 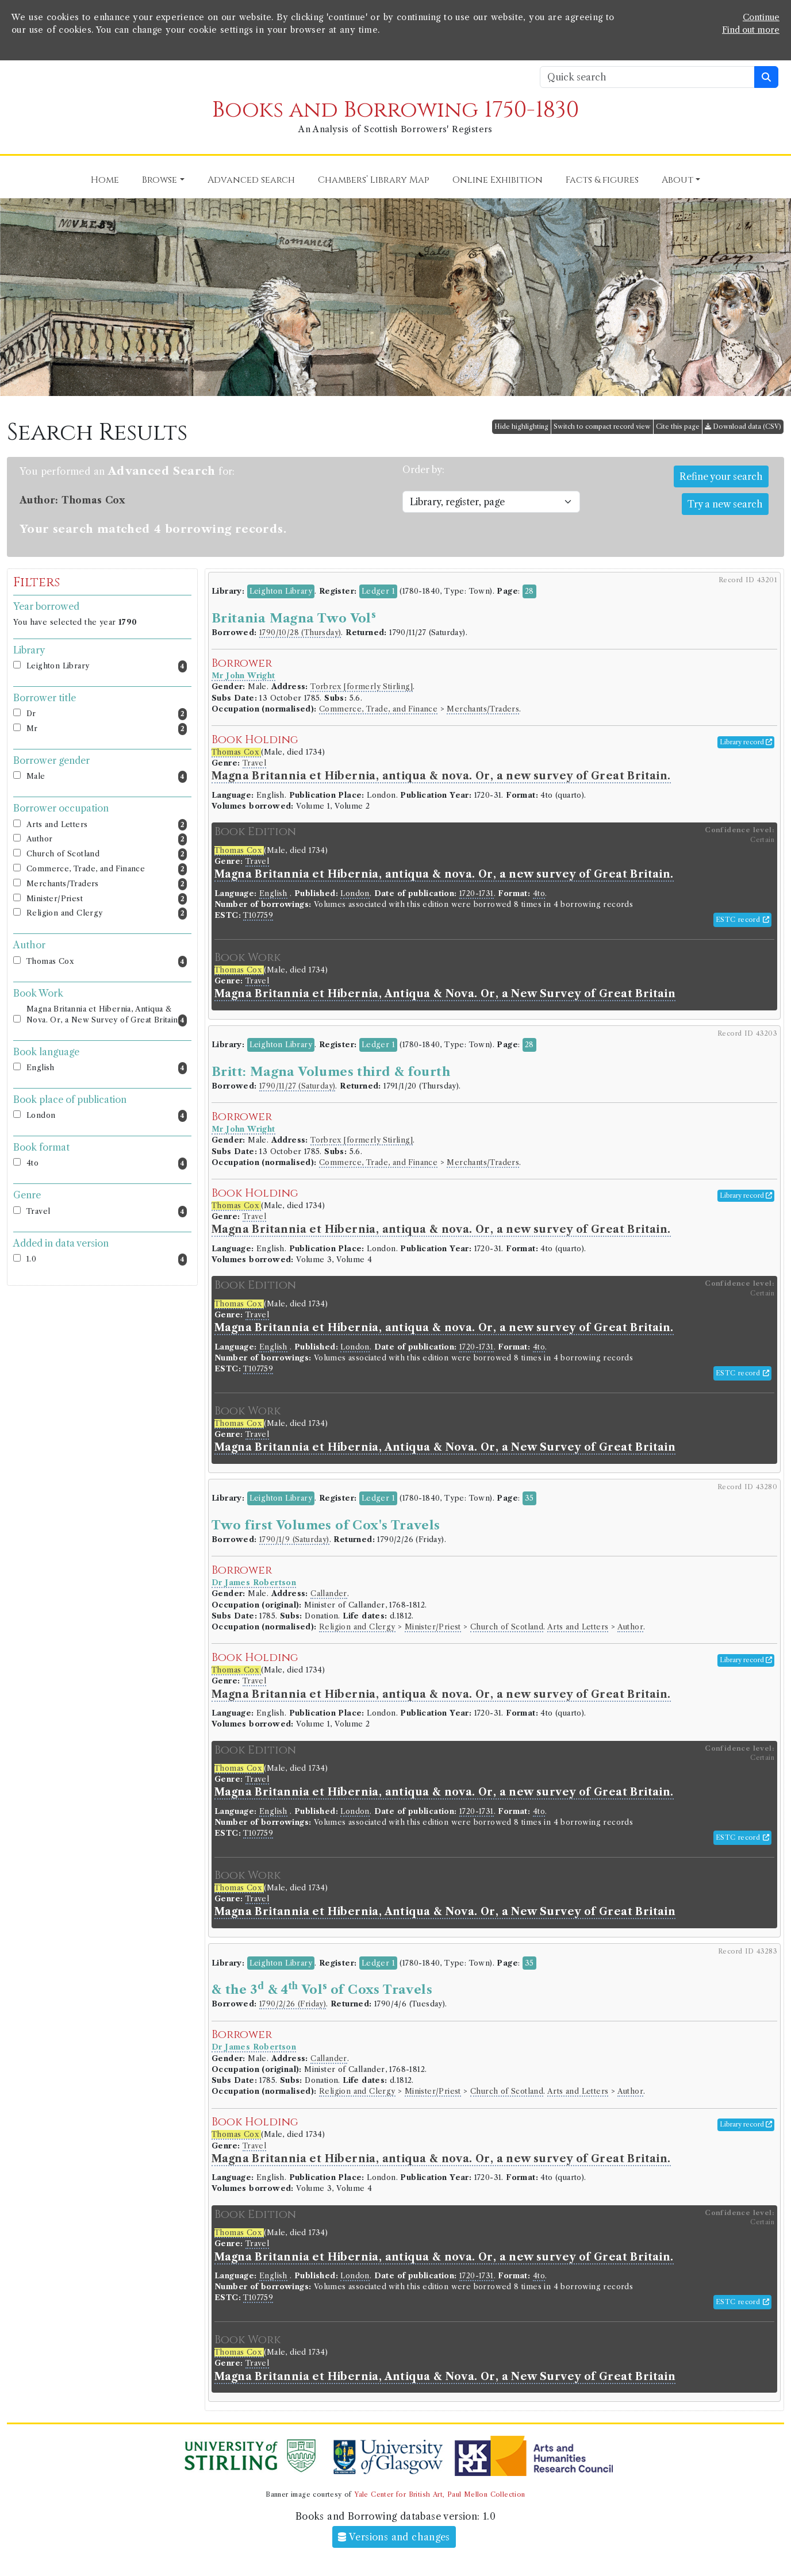 I want to click on Find out more, so click(x=751, y=30).